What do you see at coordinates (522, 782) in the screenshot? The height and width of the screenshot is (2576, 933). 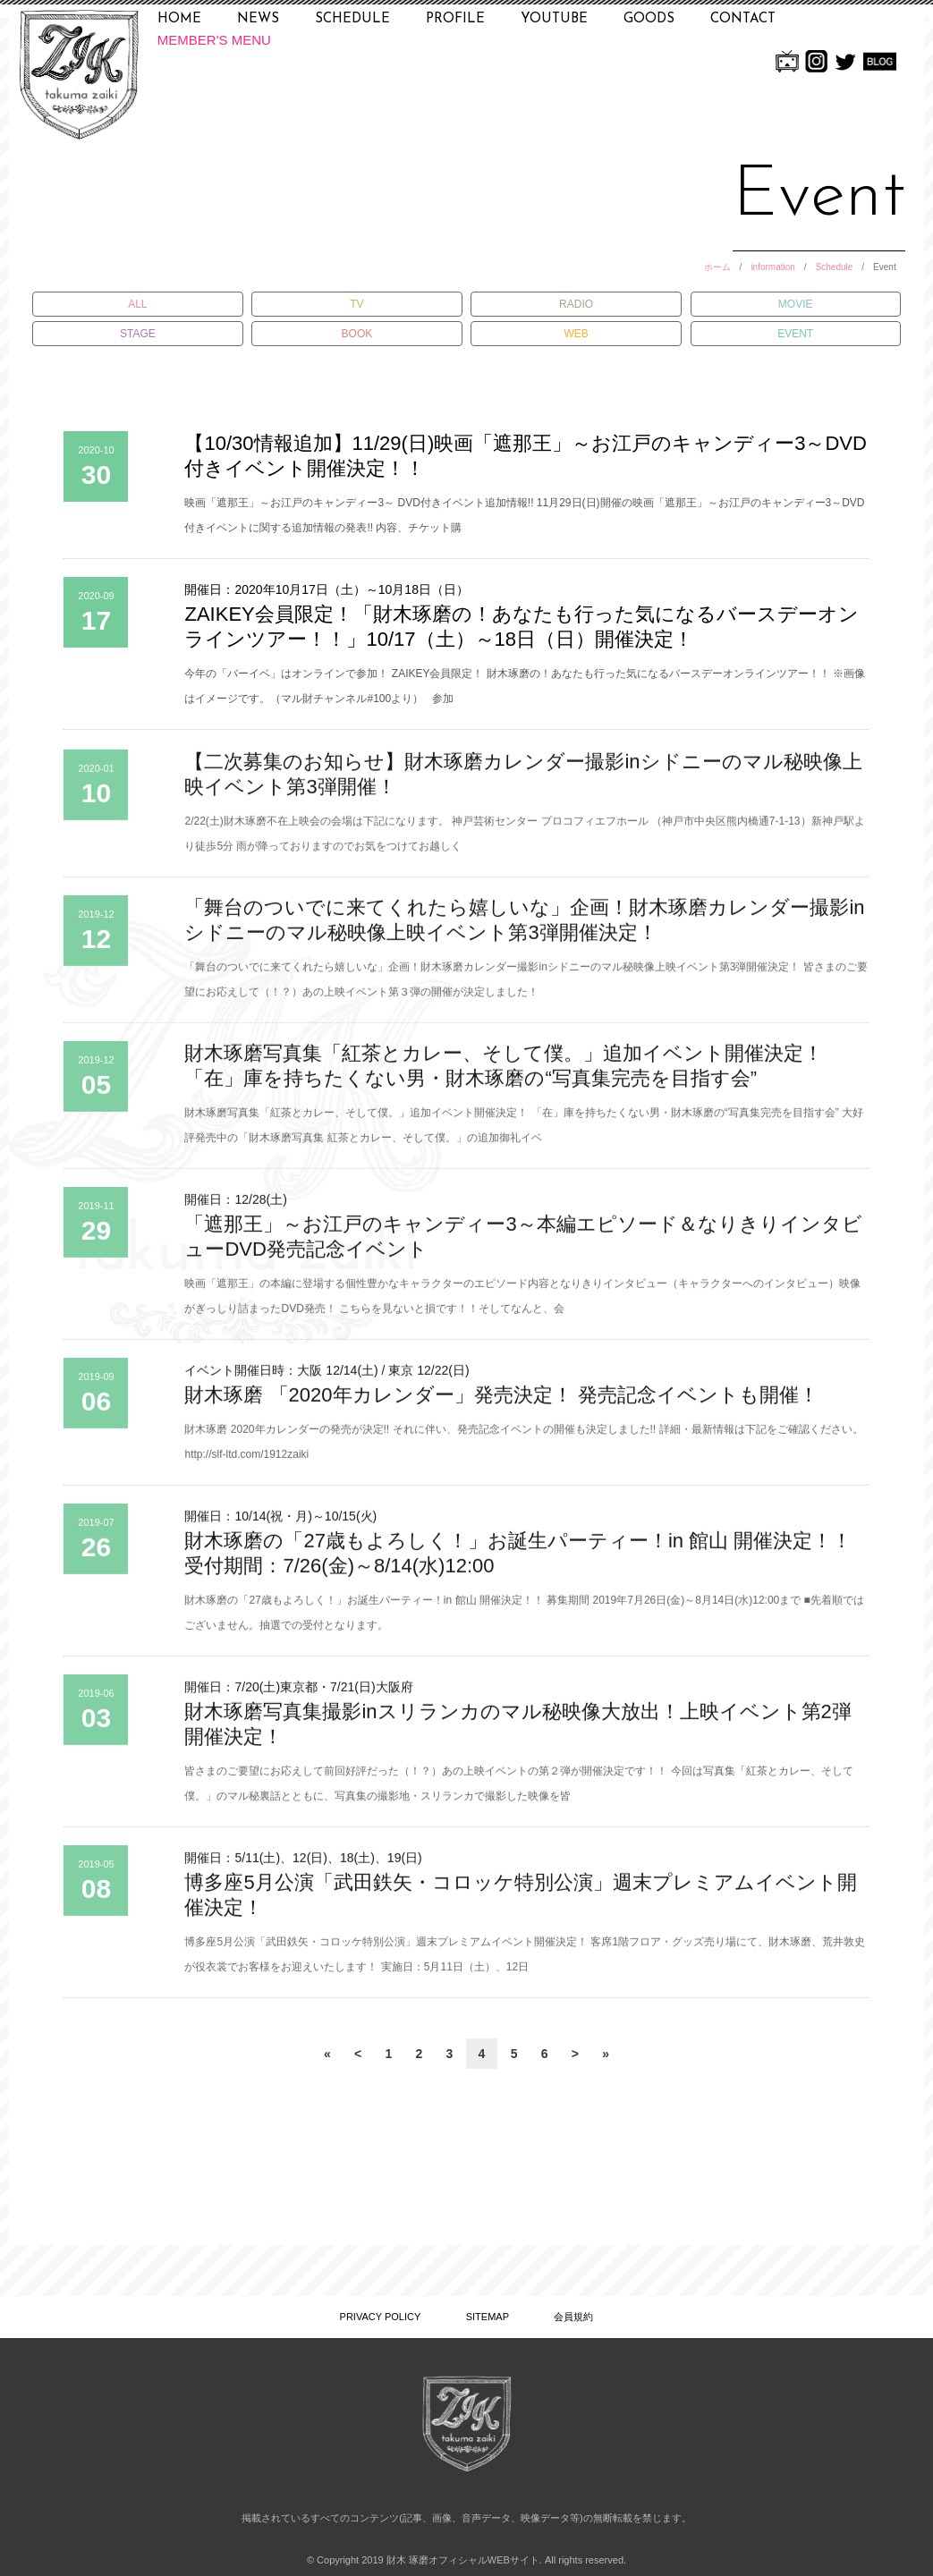 I see `【二次募集のお知らせ】財木琢磨カレンダー撮影inシドニーのマル秘映像上映イベント第3弾開催！` at bounding box center [522, 782].